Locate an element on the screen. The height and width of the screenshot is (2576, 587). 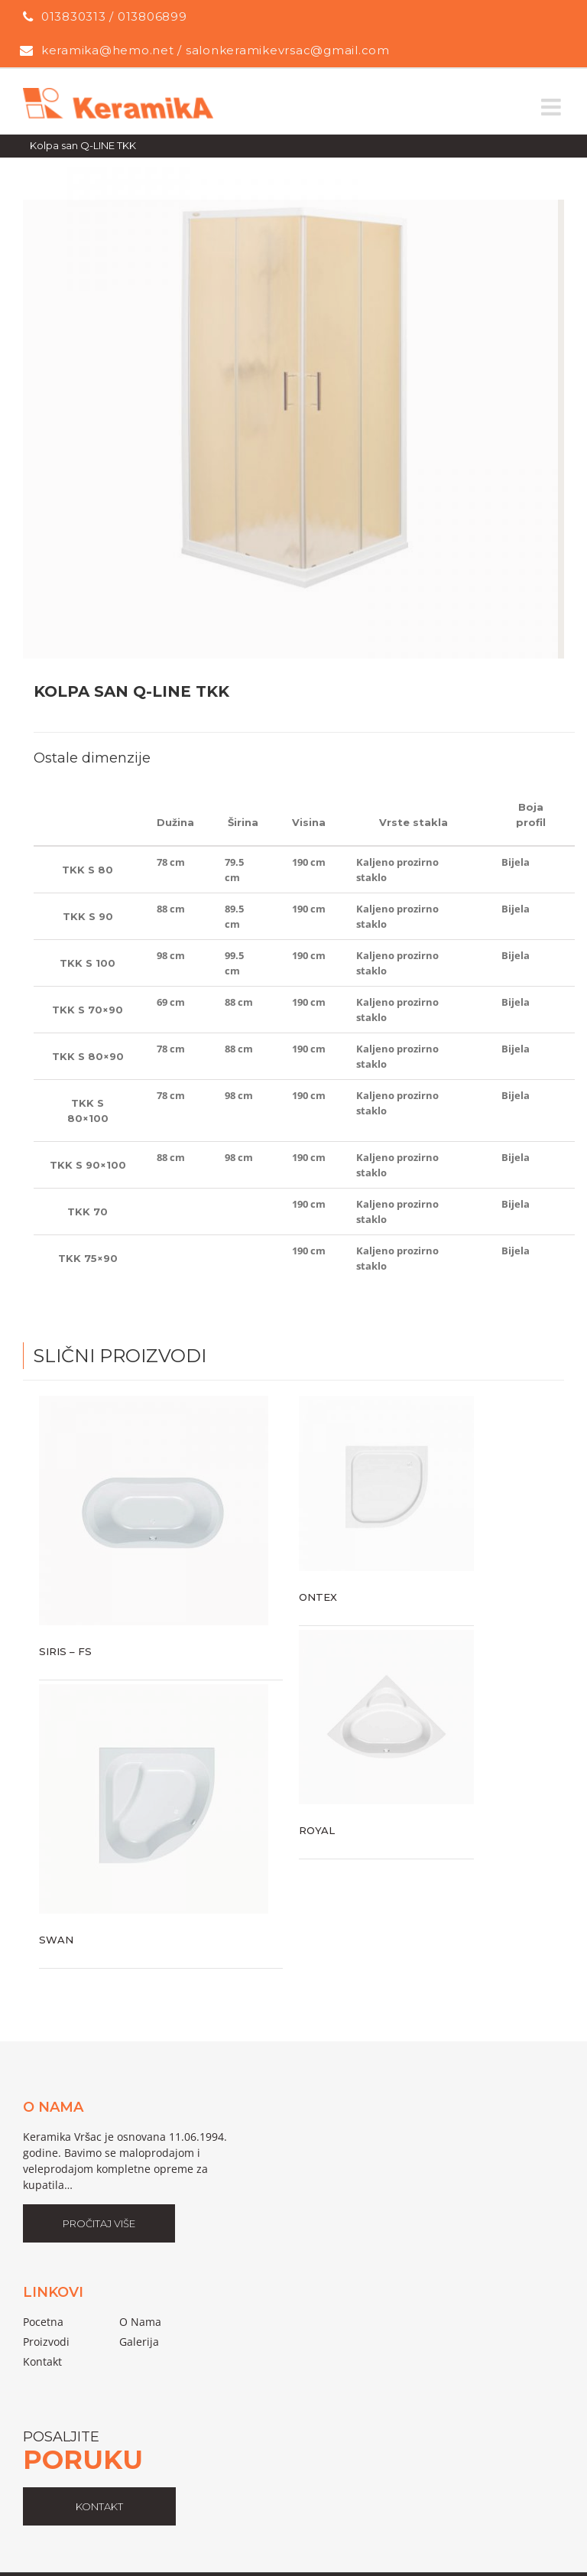
proizvodi is located at coordinates (46, 2341).